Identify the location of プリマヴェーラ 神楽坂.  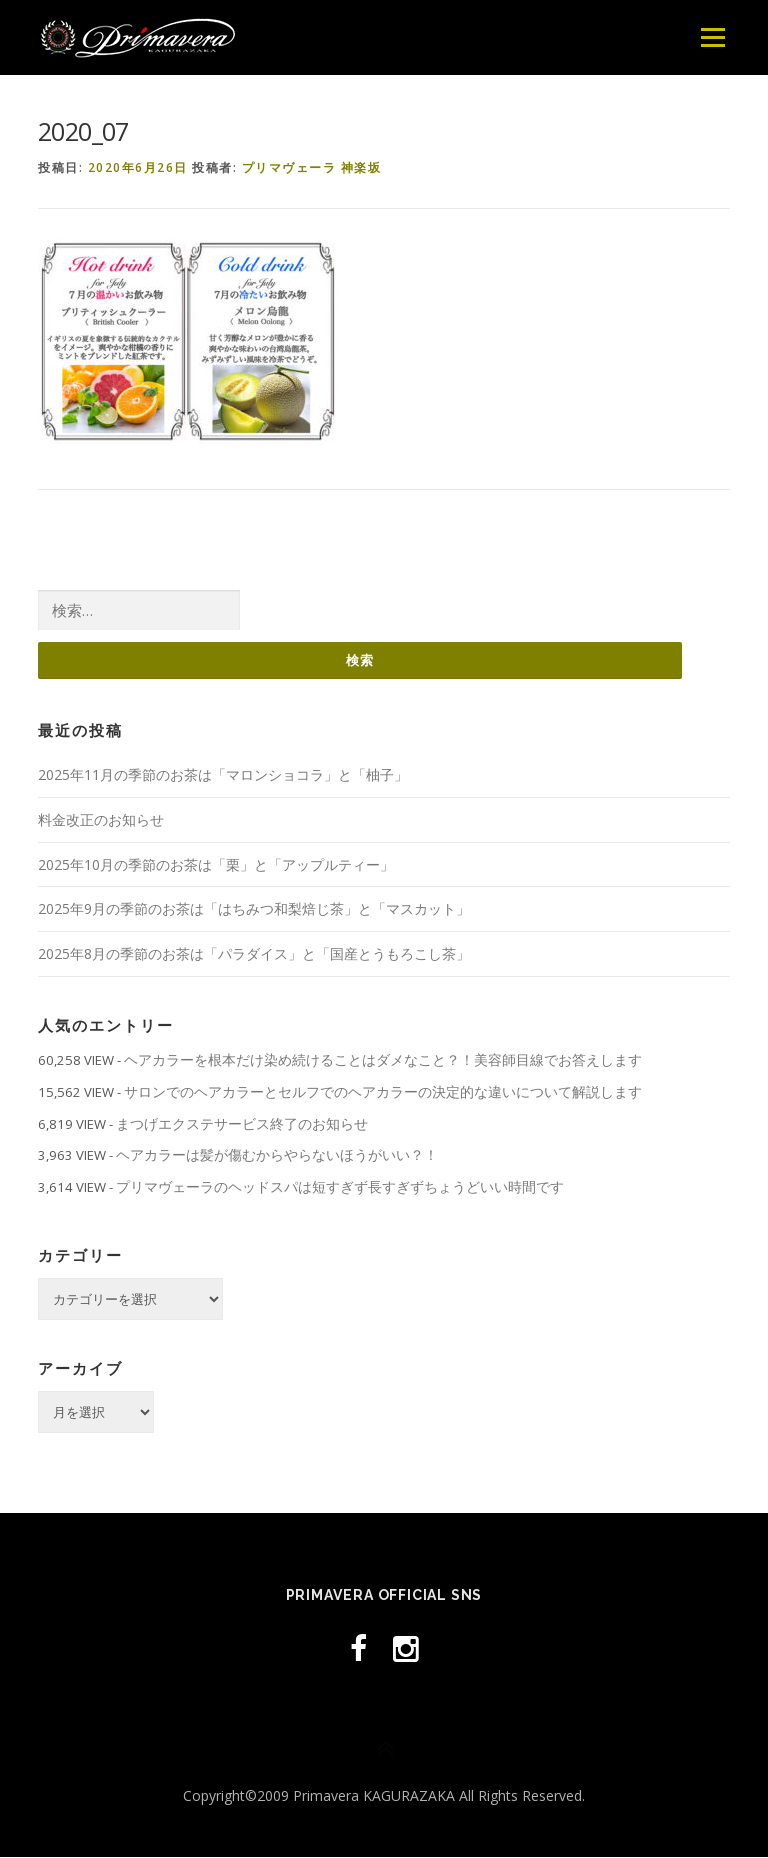
(312, 167).